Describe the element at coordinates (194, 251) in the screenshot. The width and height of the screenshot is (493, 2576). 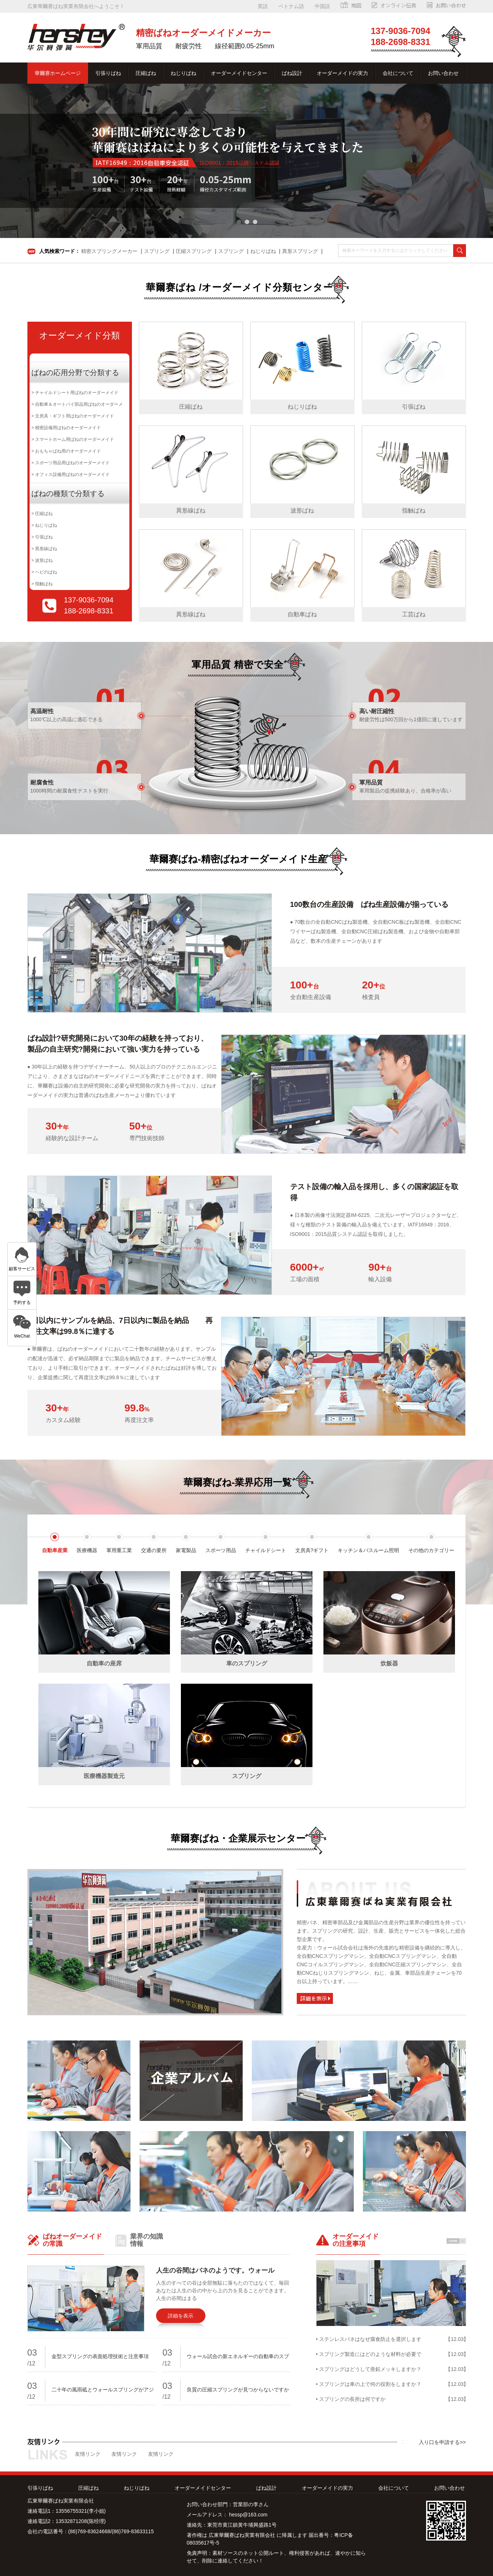
I see `圧縮スプリング` at that location.